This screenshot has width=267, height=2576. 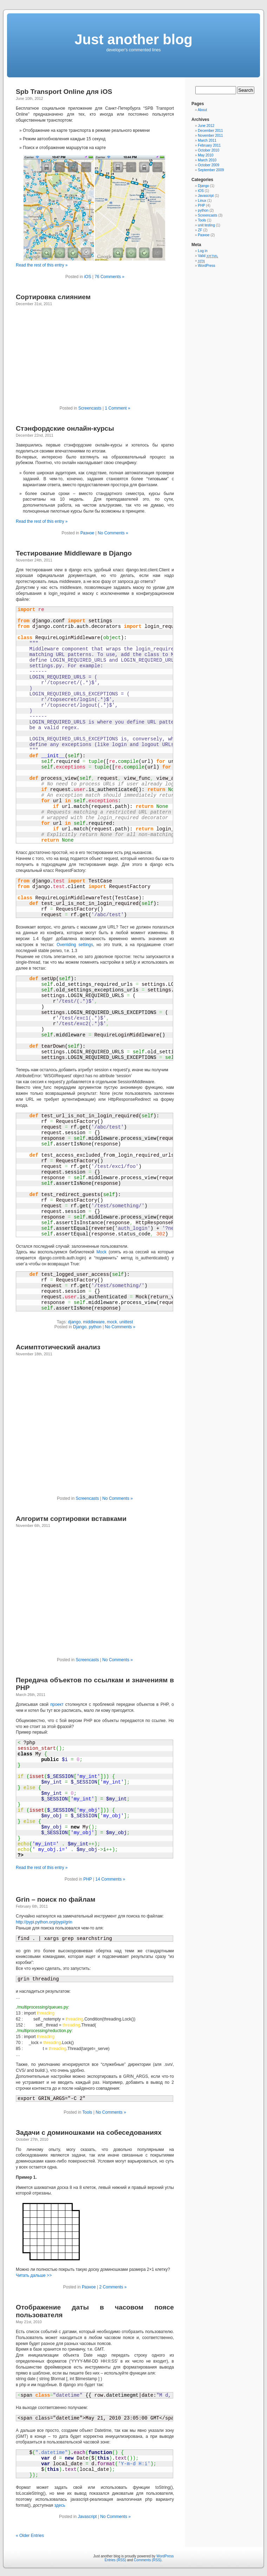 What do you see at coordinates (208, 256) in the screenshot?
I see `Valid` at bounding box center [208, 256].